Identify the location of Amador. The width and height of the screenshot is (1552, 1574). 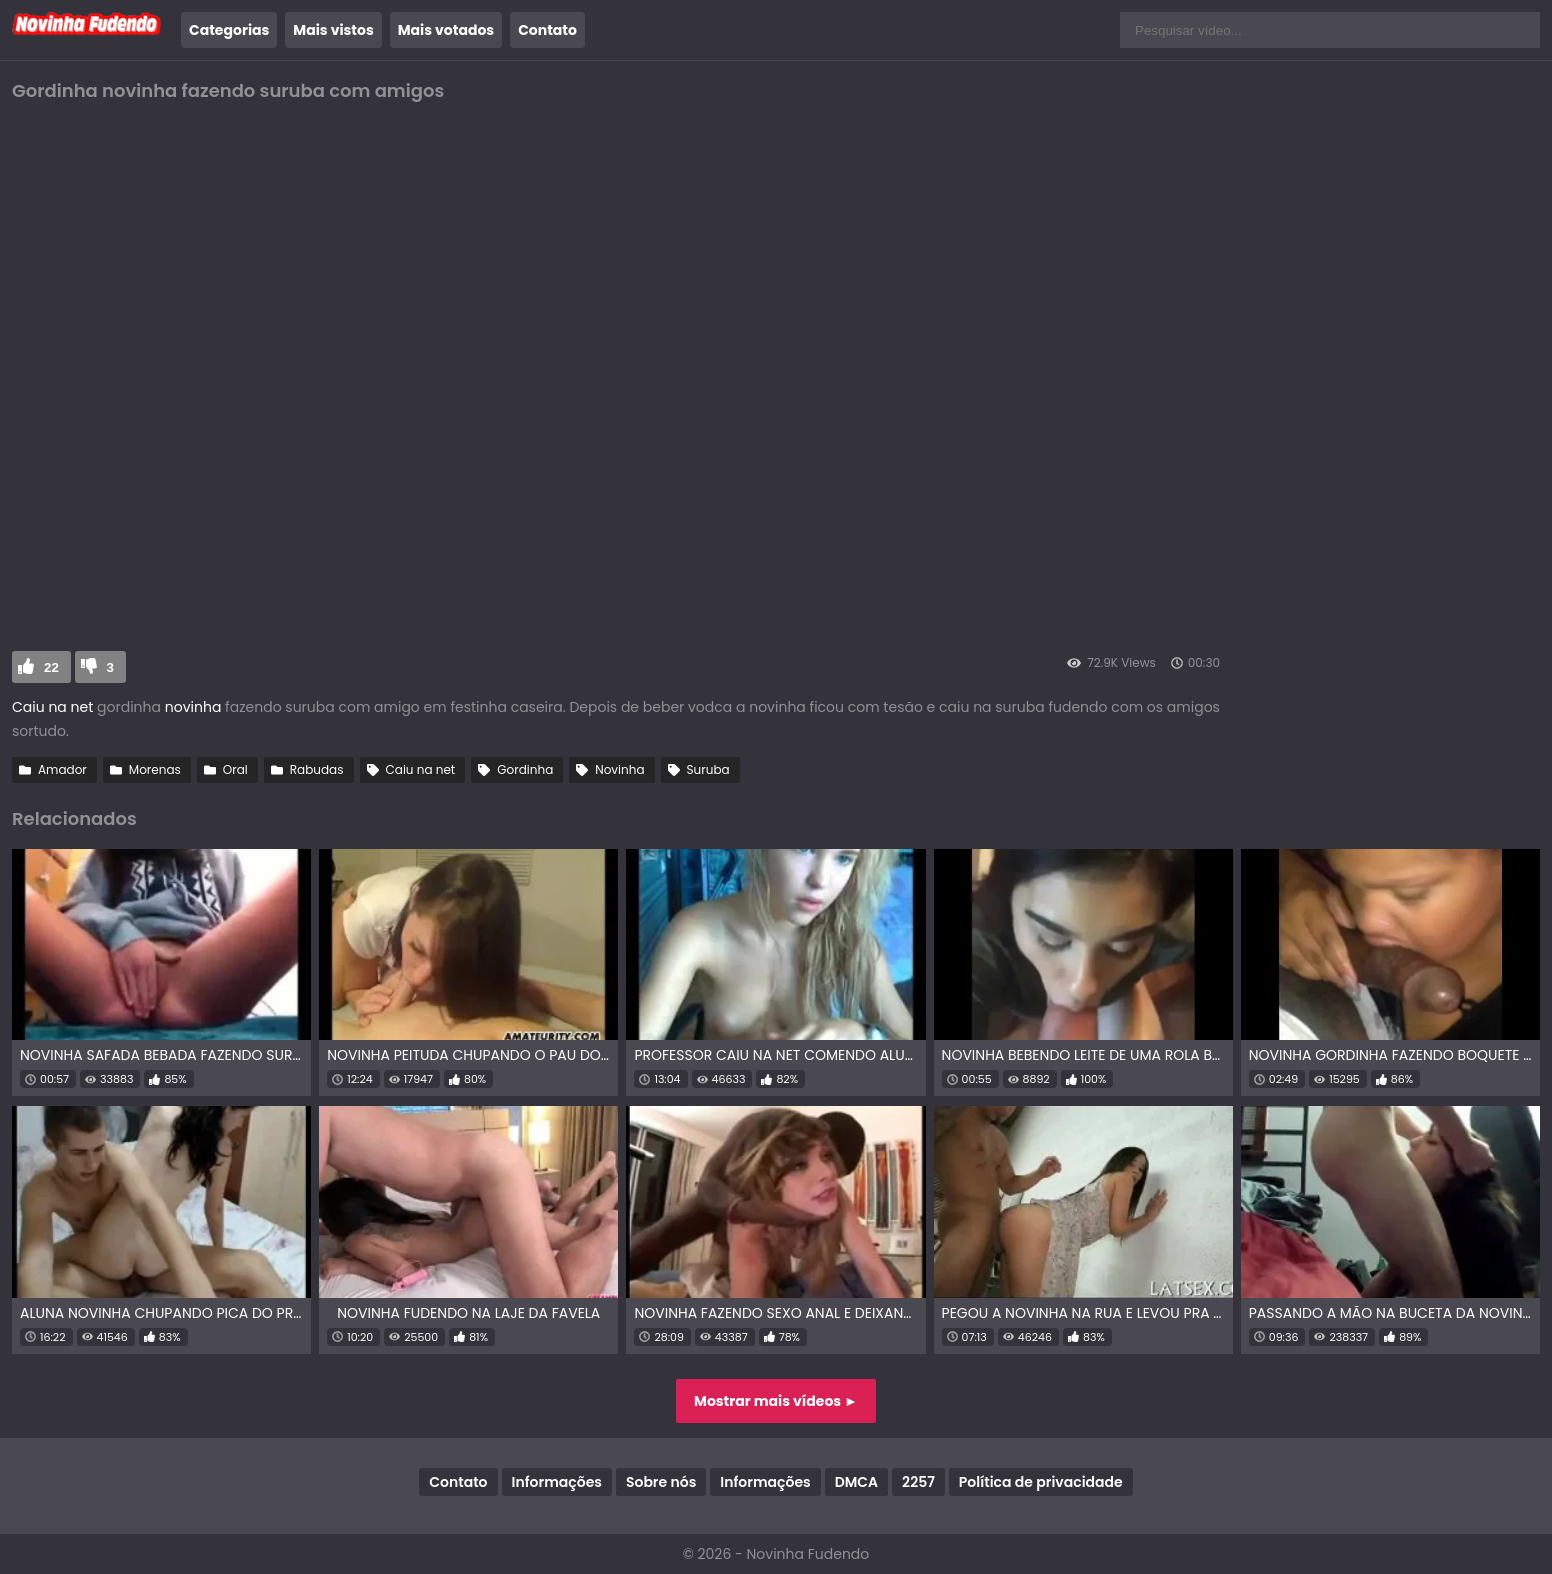
(62, 769).